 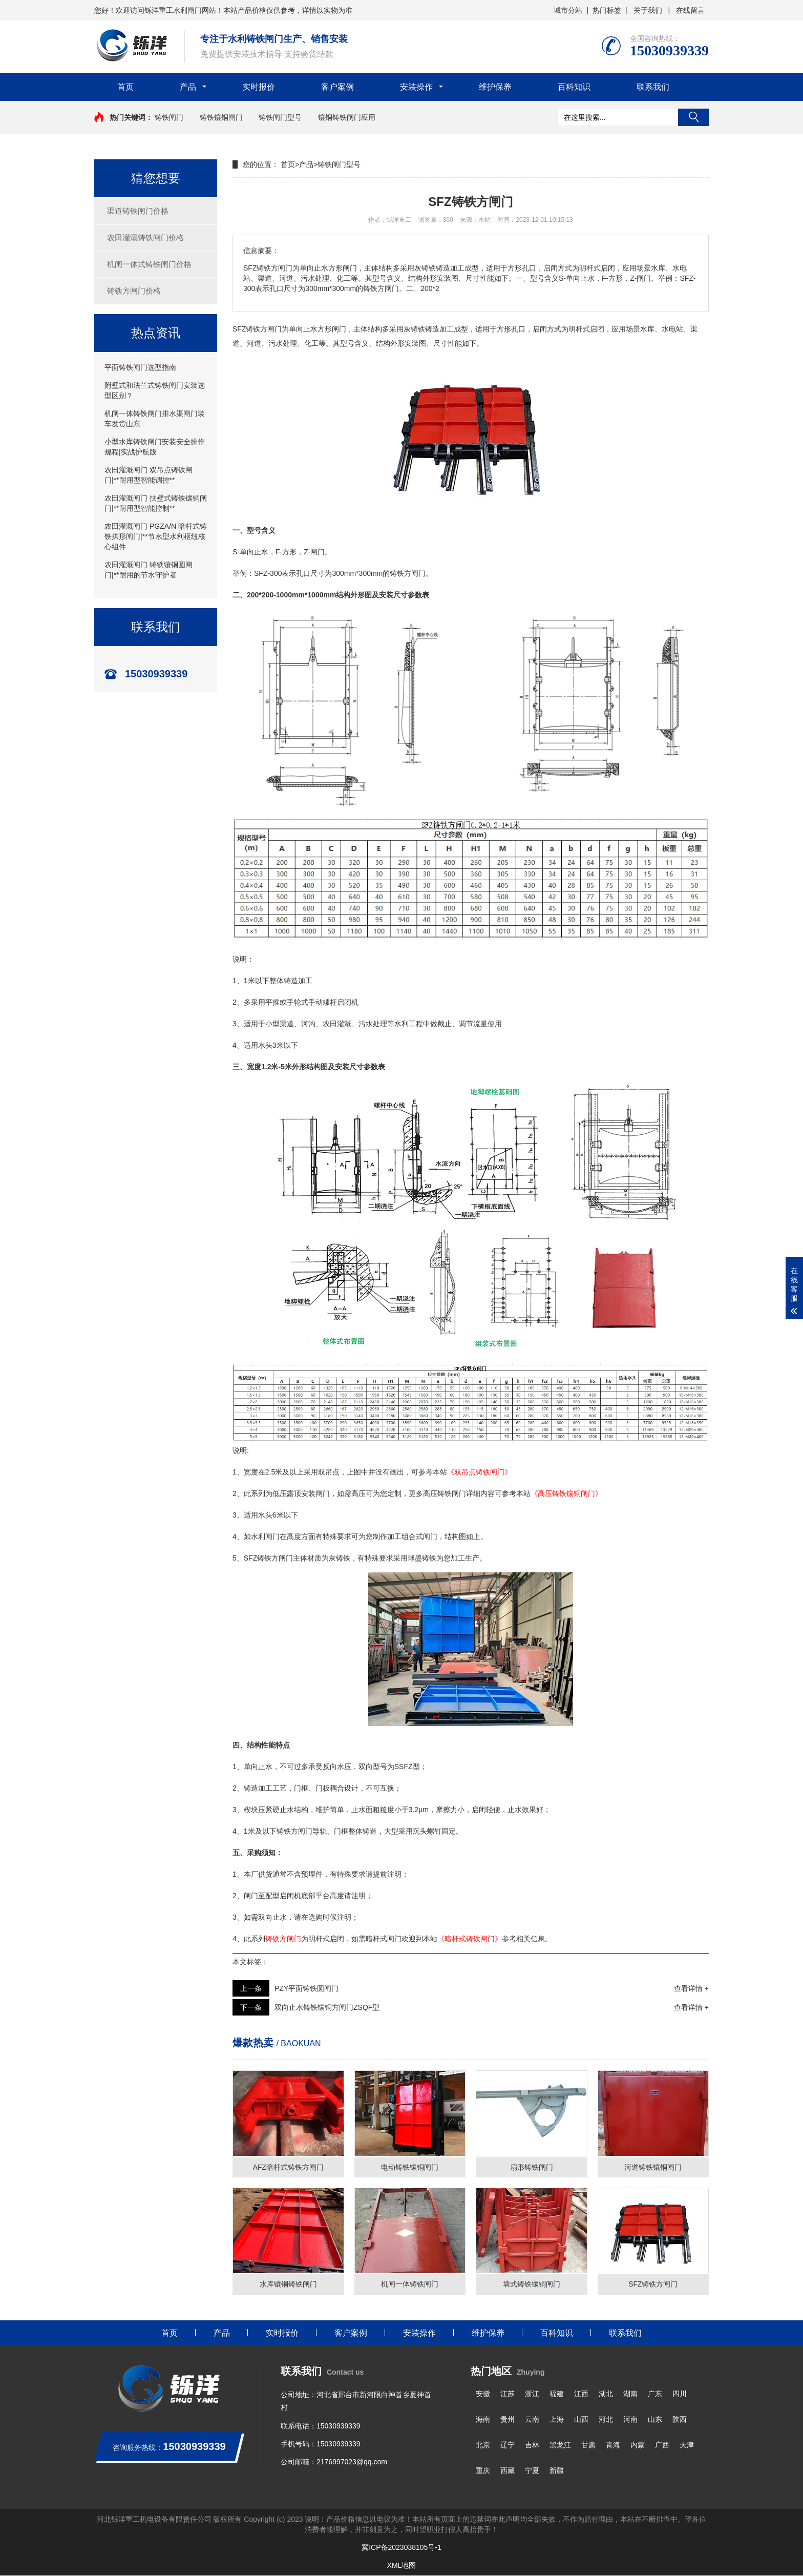 I want to click on 河南, so click(x=630, y=2420).